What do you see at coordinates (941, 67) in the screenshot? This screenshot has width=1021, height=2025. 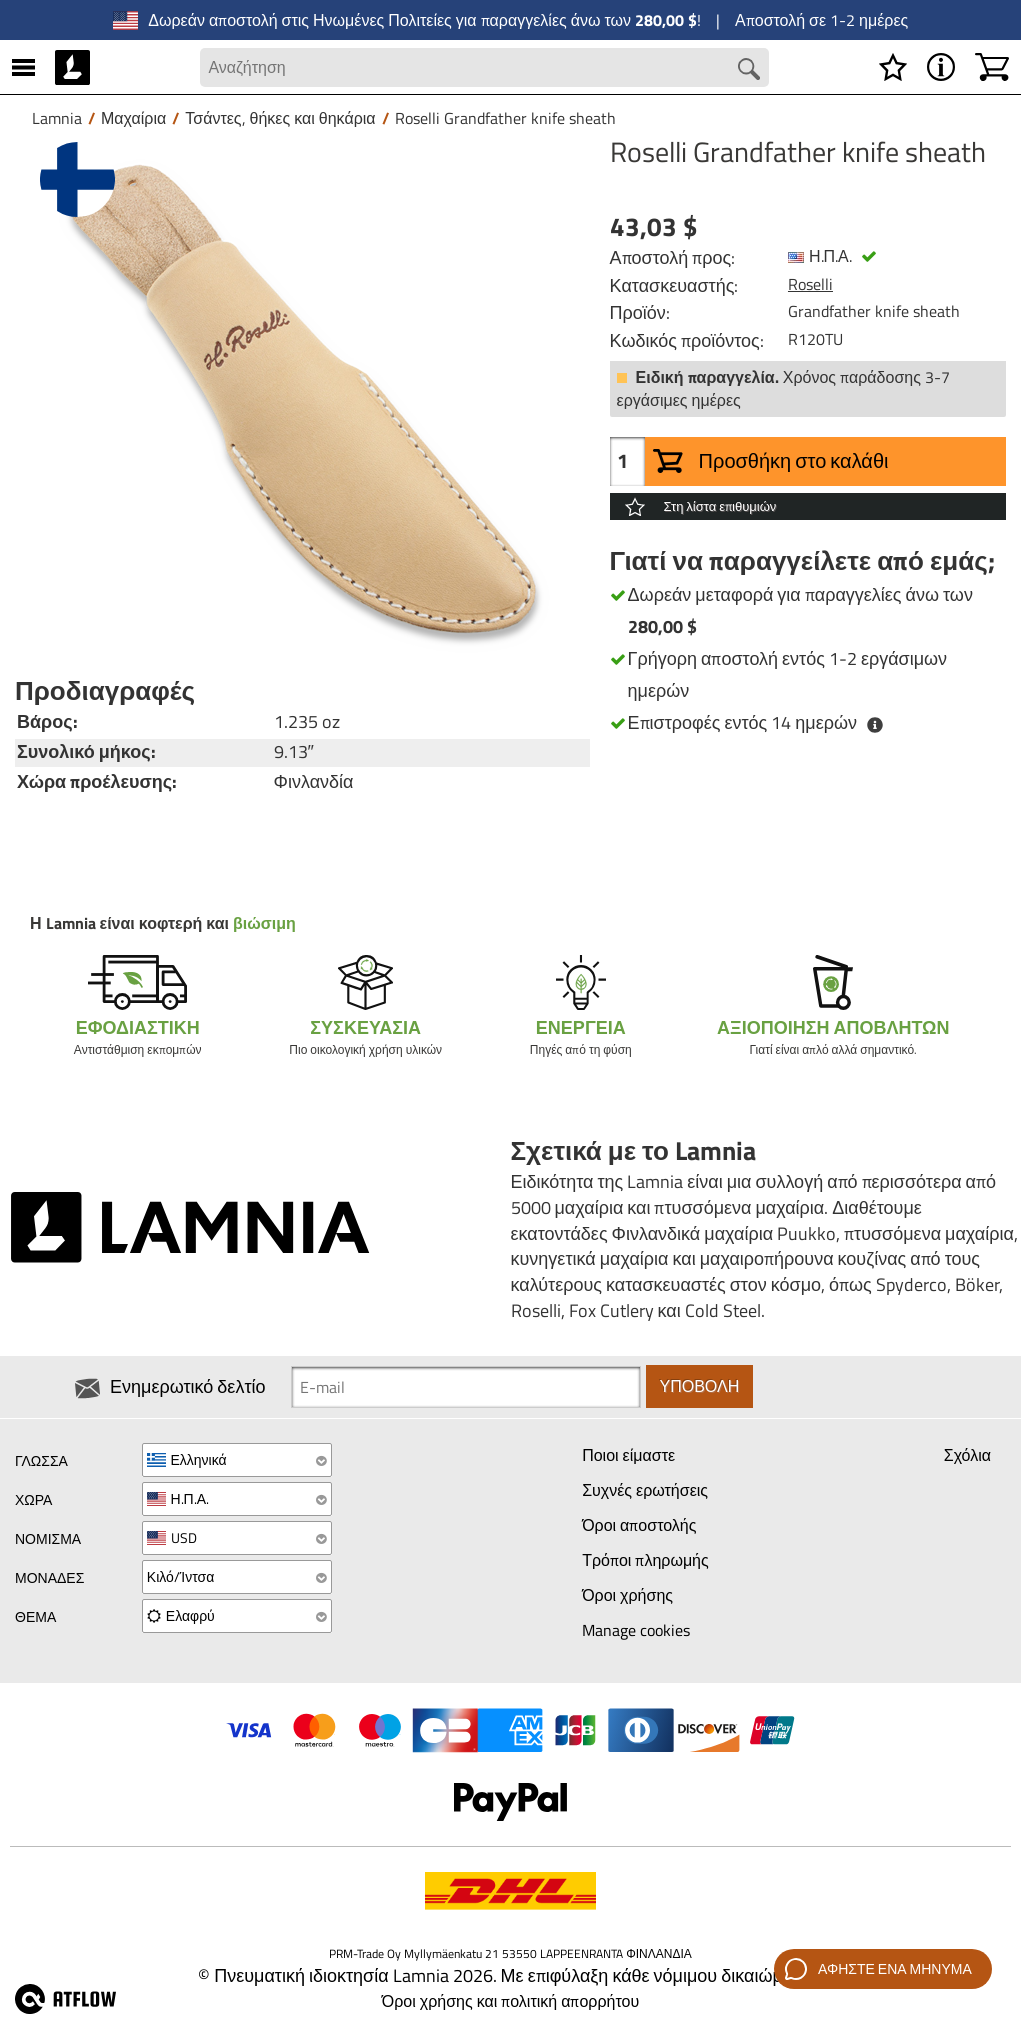 I see `[MENU - Σχετικά με το Lamnia]` at bounding box center [941, 67].